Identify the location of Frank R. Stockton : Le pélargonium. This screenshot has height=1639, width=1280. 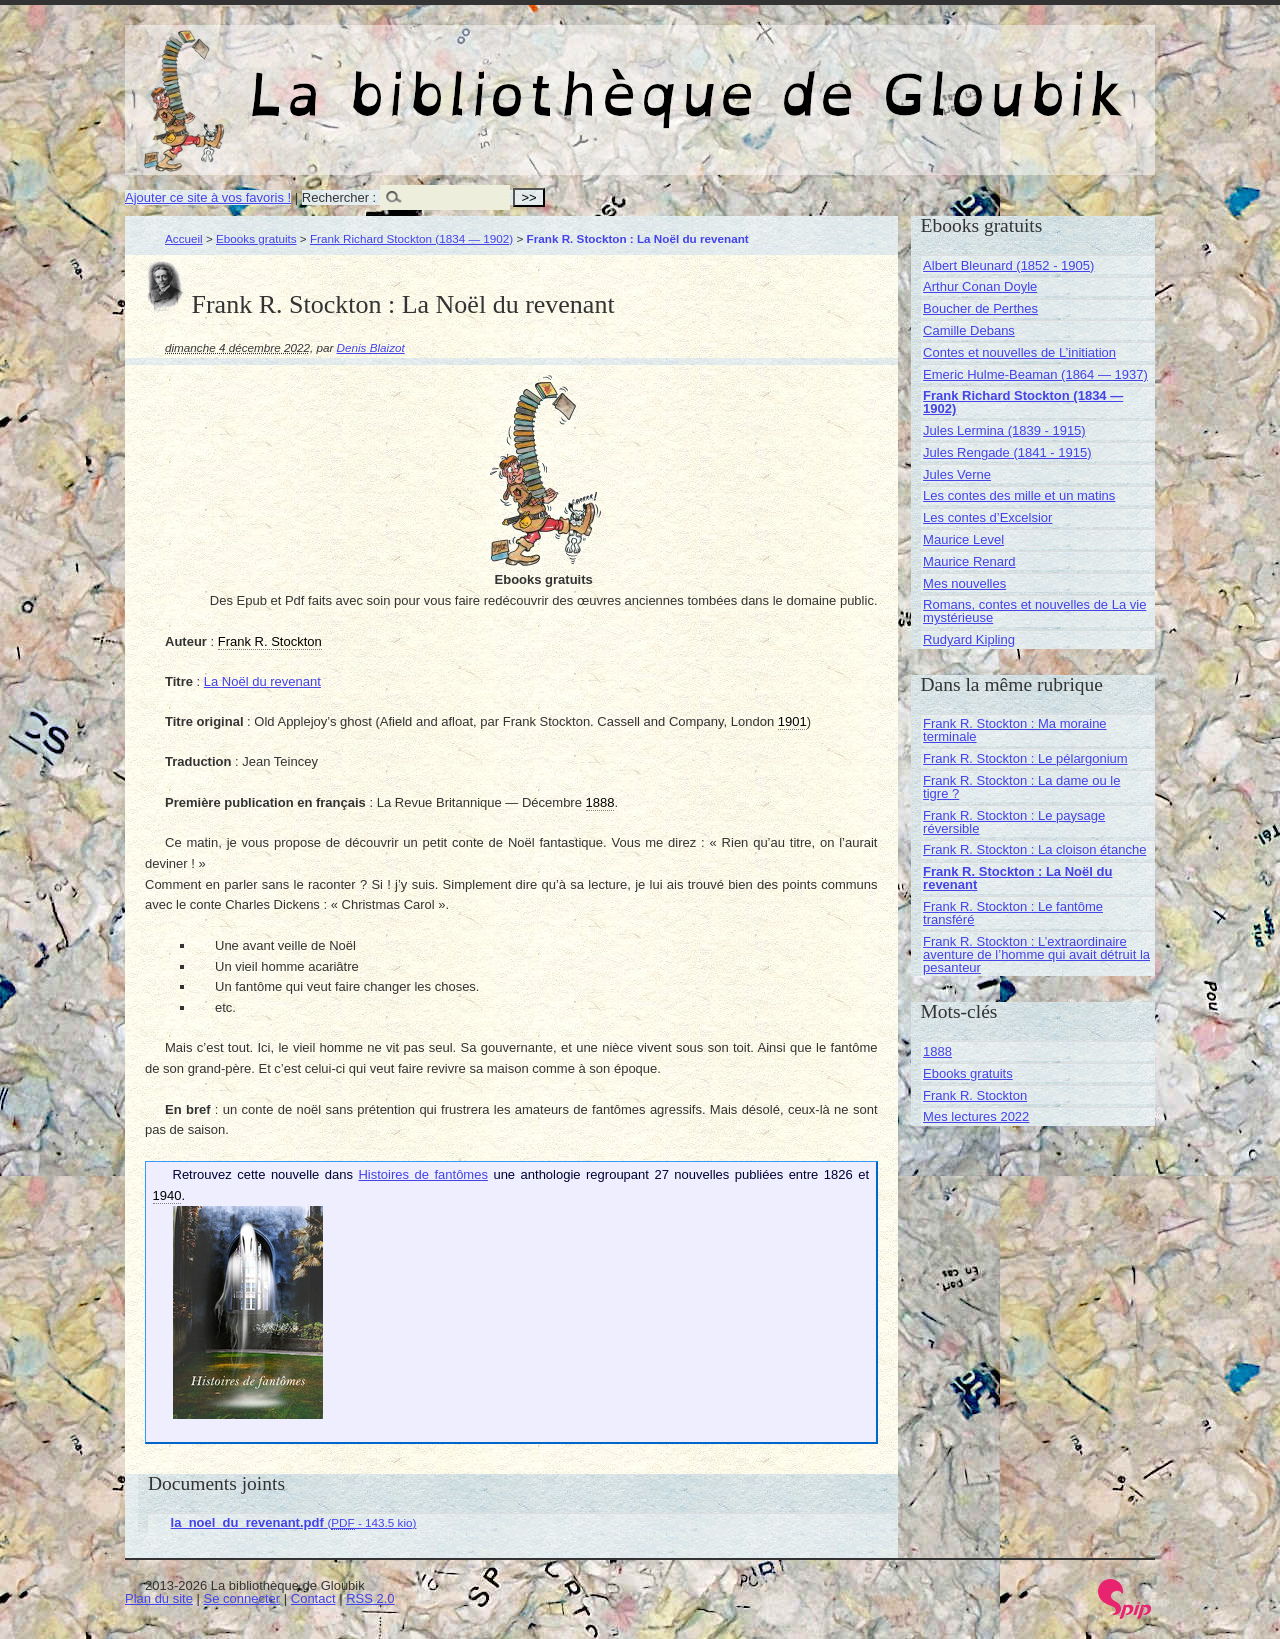
(1025, 758).